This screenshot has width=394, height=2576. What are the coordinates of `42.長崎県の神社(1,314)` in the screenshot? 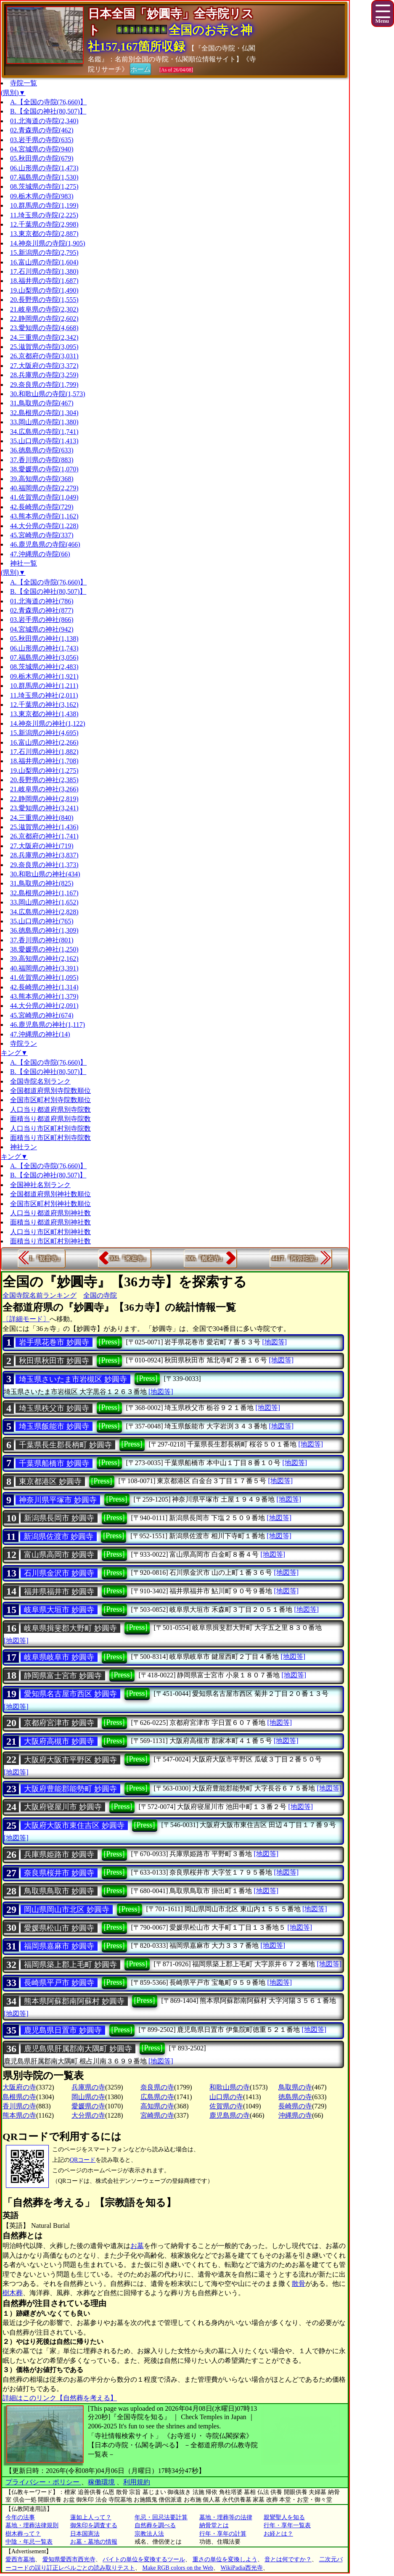 It's located at (44, 987).